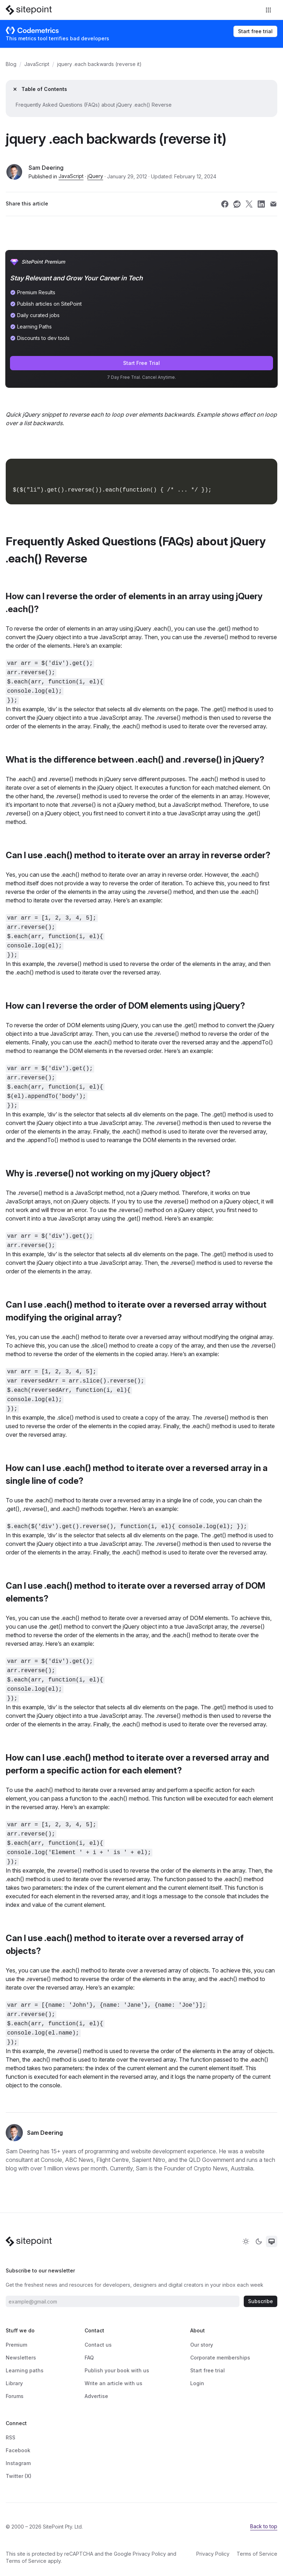 This screenshot has width=283, height=2576. I want to click on Sam Deering, so click(46, 167).